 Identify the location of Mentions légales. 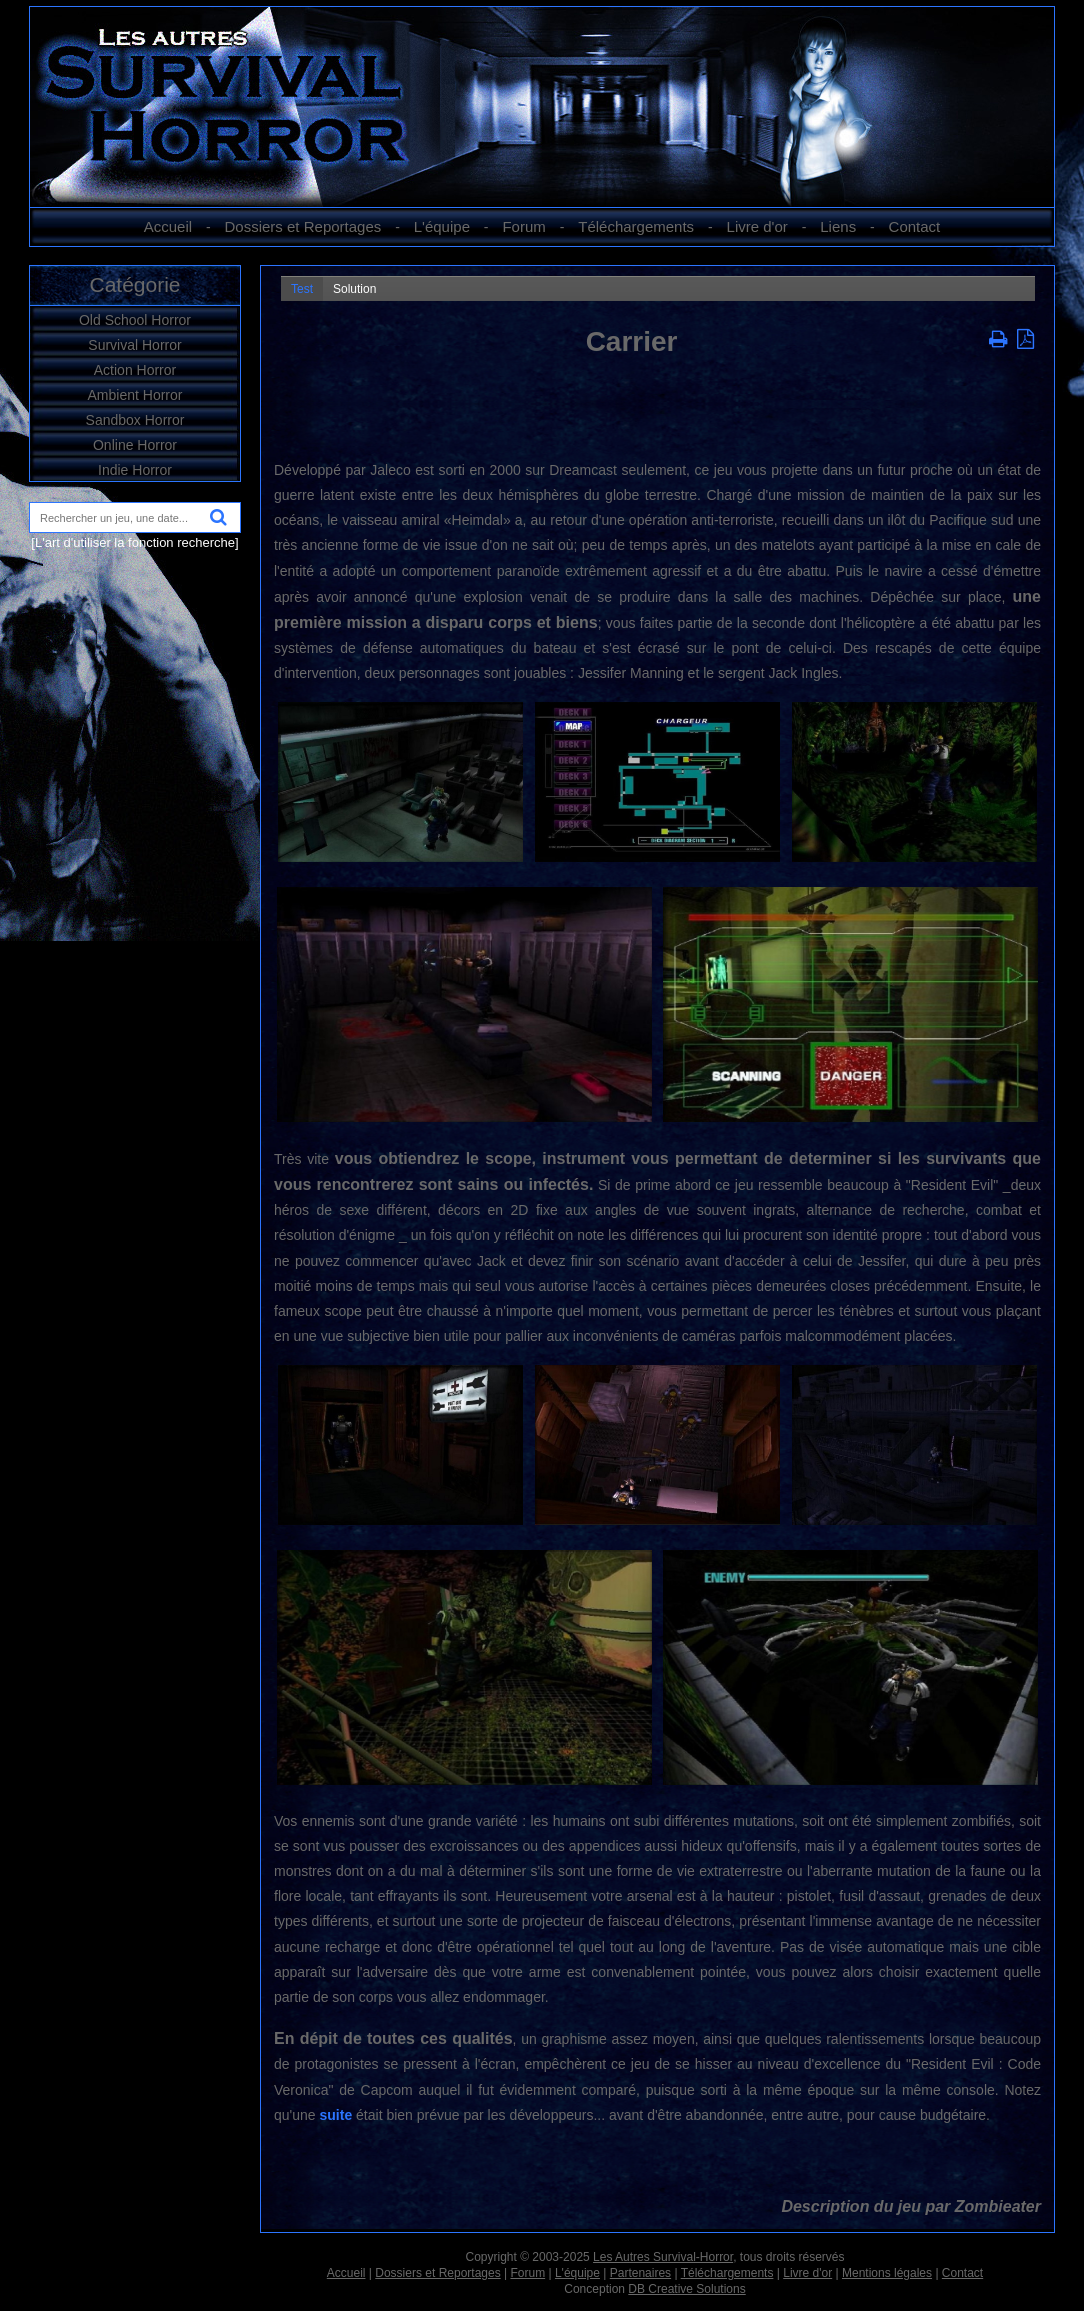
(887, 2273).